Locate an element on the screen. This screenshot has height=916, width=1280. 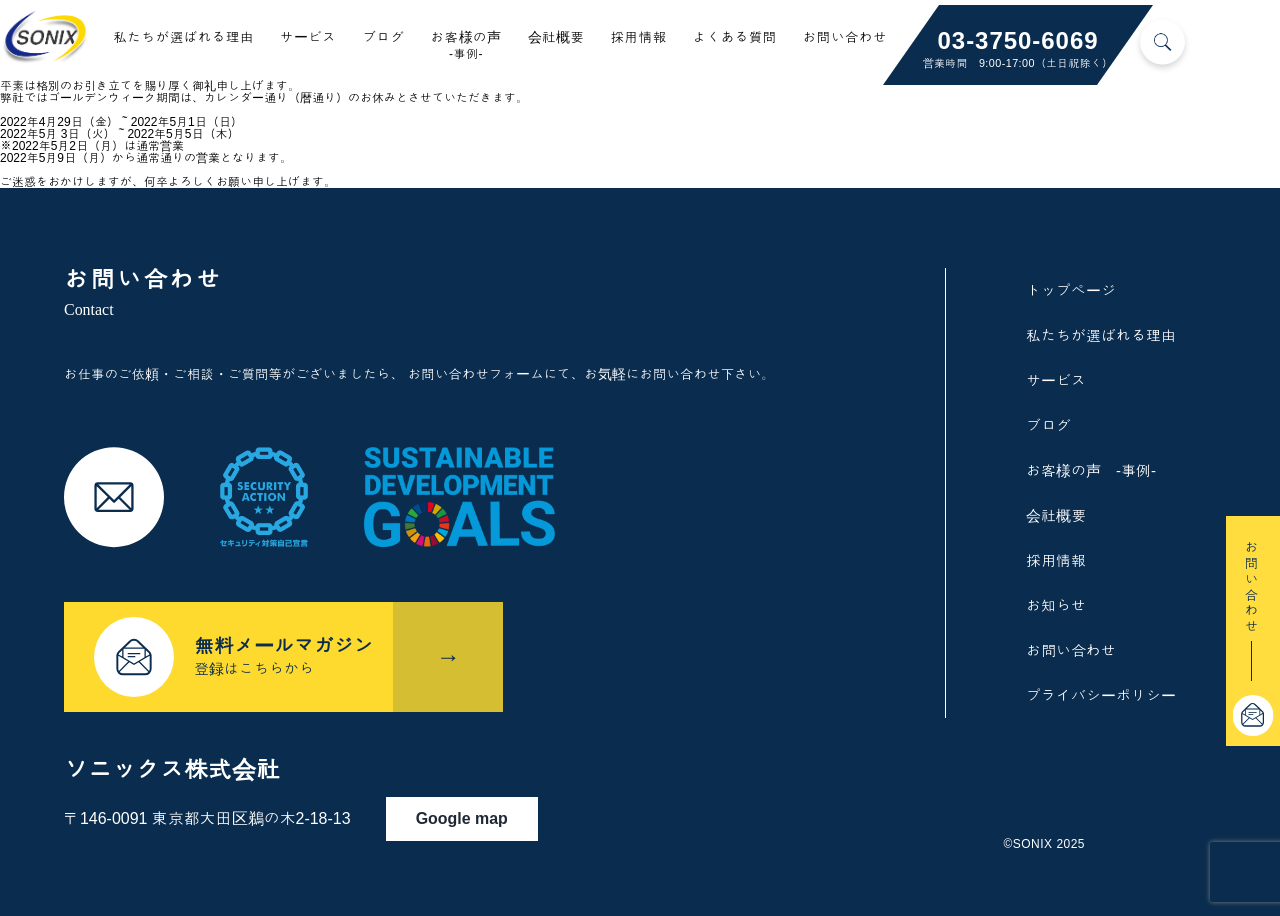
よくある質問 is located at coordinates (735, 37).